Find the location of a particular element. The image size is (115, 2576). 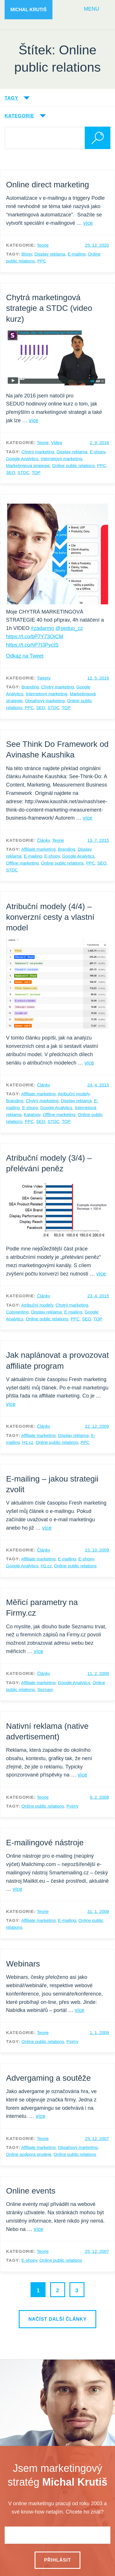

Online podpora prodeje is located at coordinates (28, 2154).